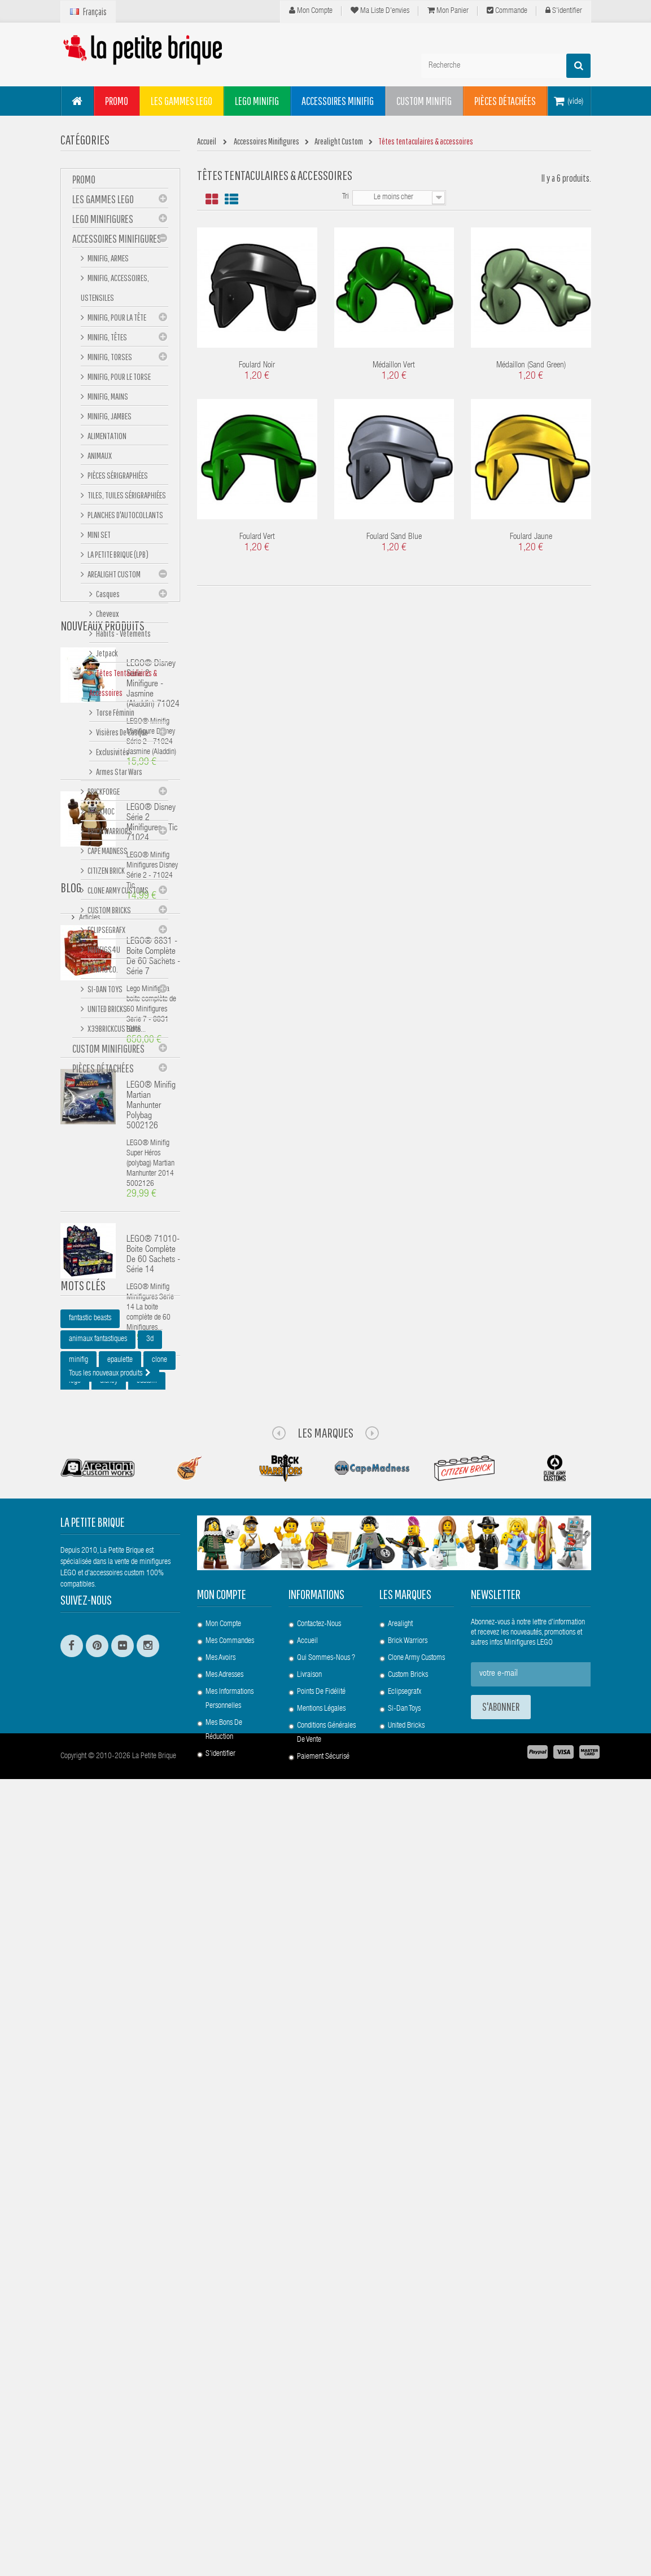 Image resolution: width=651 pixels, height=2576 pixels. I want to click on LEGO® Minifig Martian Manhunter polybag 5002126, so click(151, 1591).